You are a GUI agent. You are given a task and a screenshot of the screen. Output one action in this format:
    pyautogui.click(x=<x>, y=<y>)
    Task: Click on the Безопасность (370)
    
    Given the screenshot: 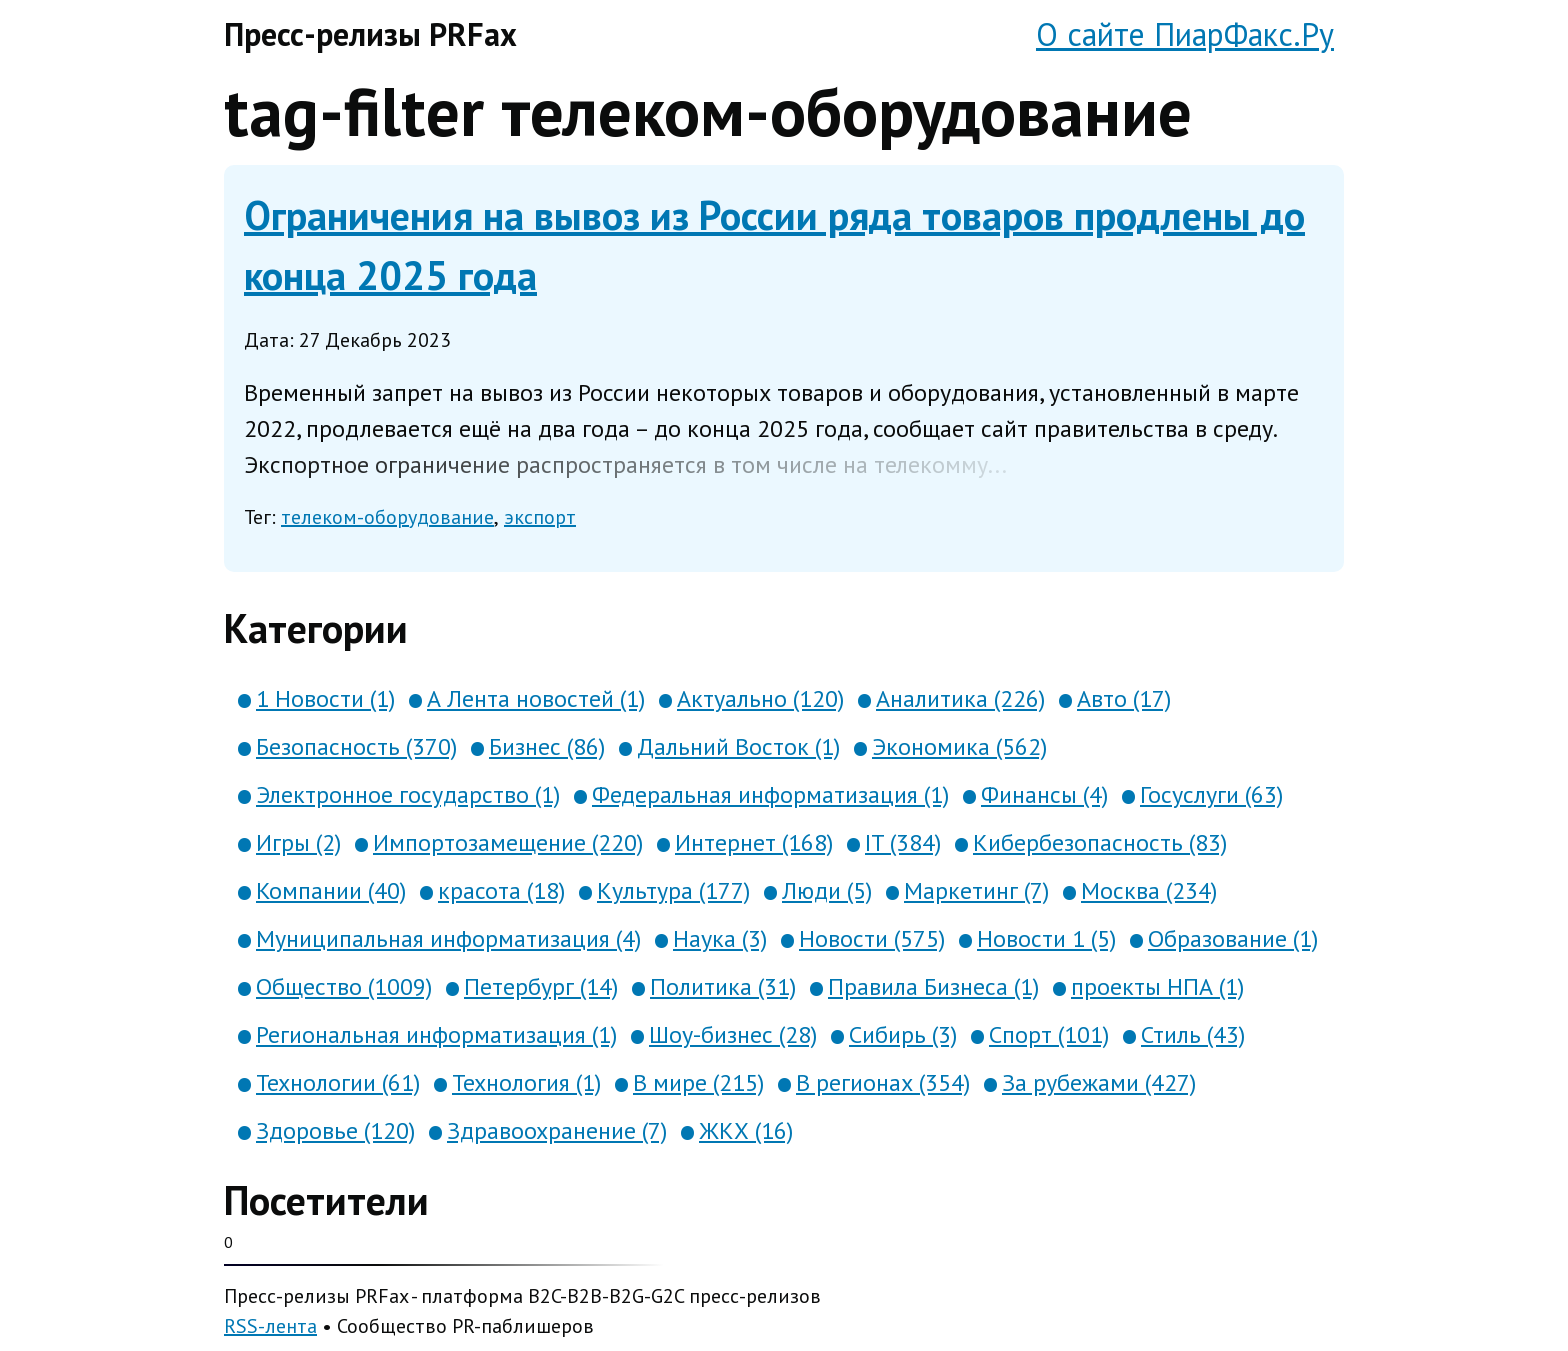 What is the action you would take?
    pyautogui.click(x=356, y=746)
    